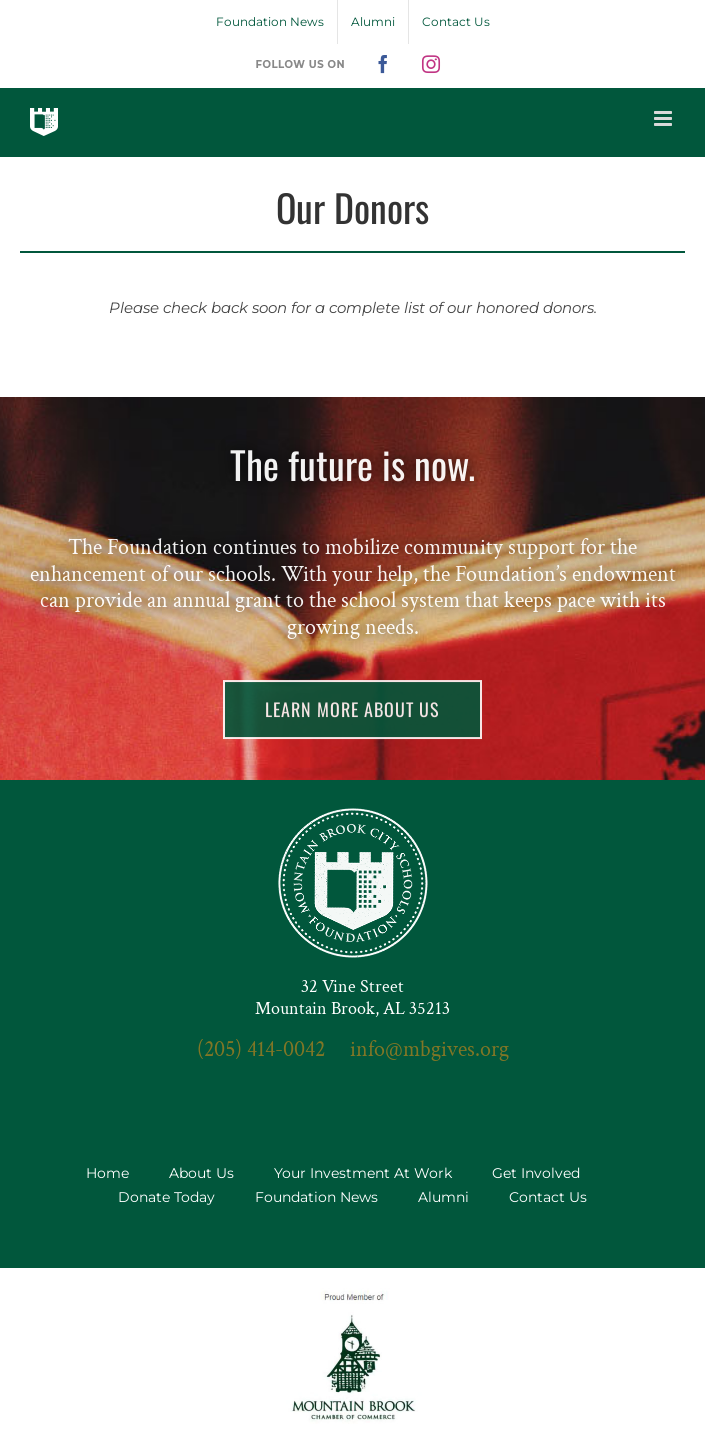 This screenshot has width=705, height=1450. What do you see at coordinates (548, 1197) in the screenshot?
I see `Contact Us` at bounding box center [548, 1197].